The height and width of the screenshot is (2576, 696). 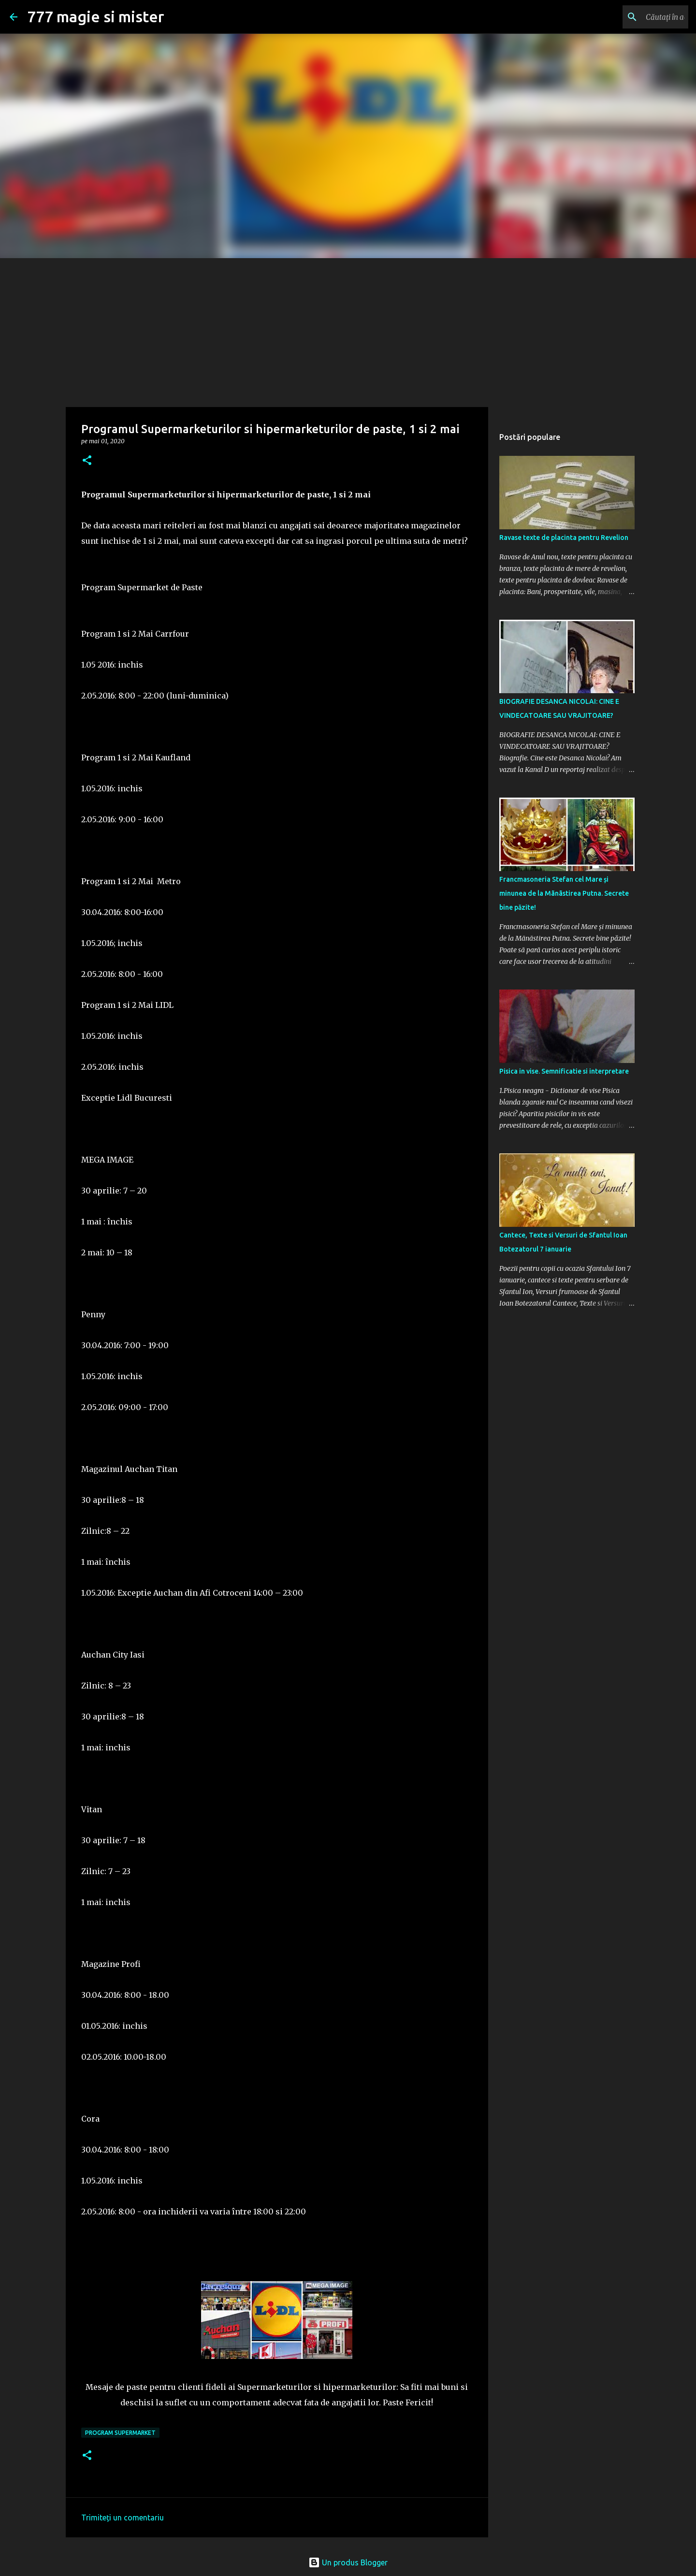 What do you see at coordinates (95, 16) in the screenshot?
I see `777 magie si mister` at bounding box center [95, 16].